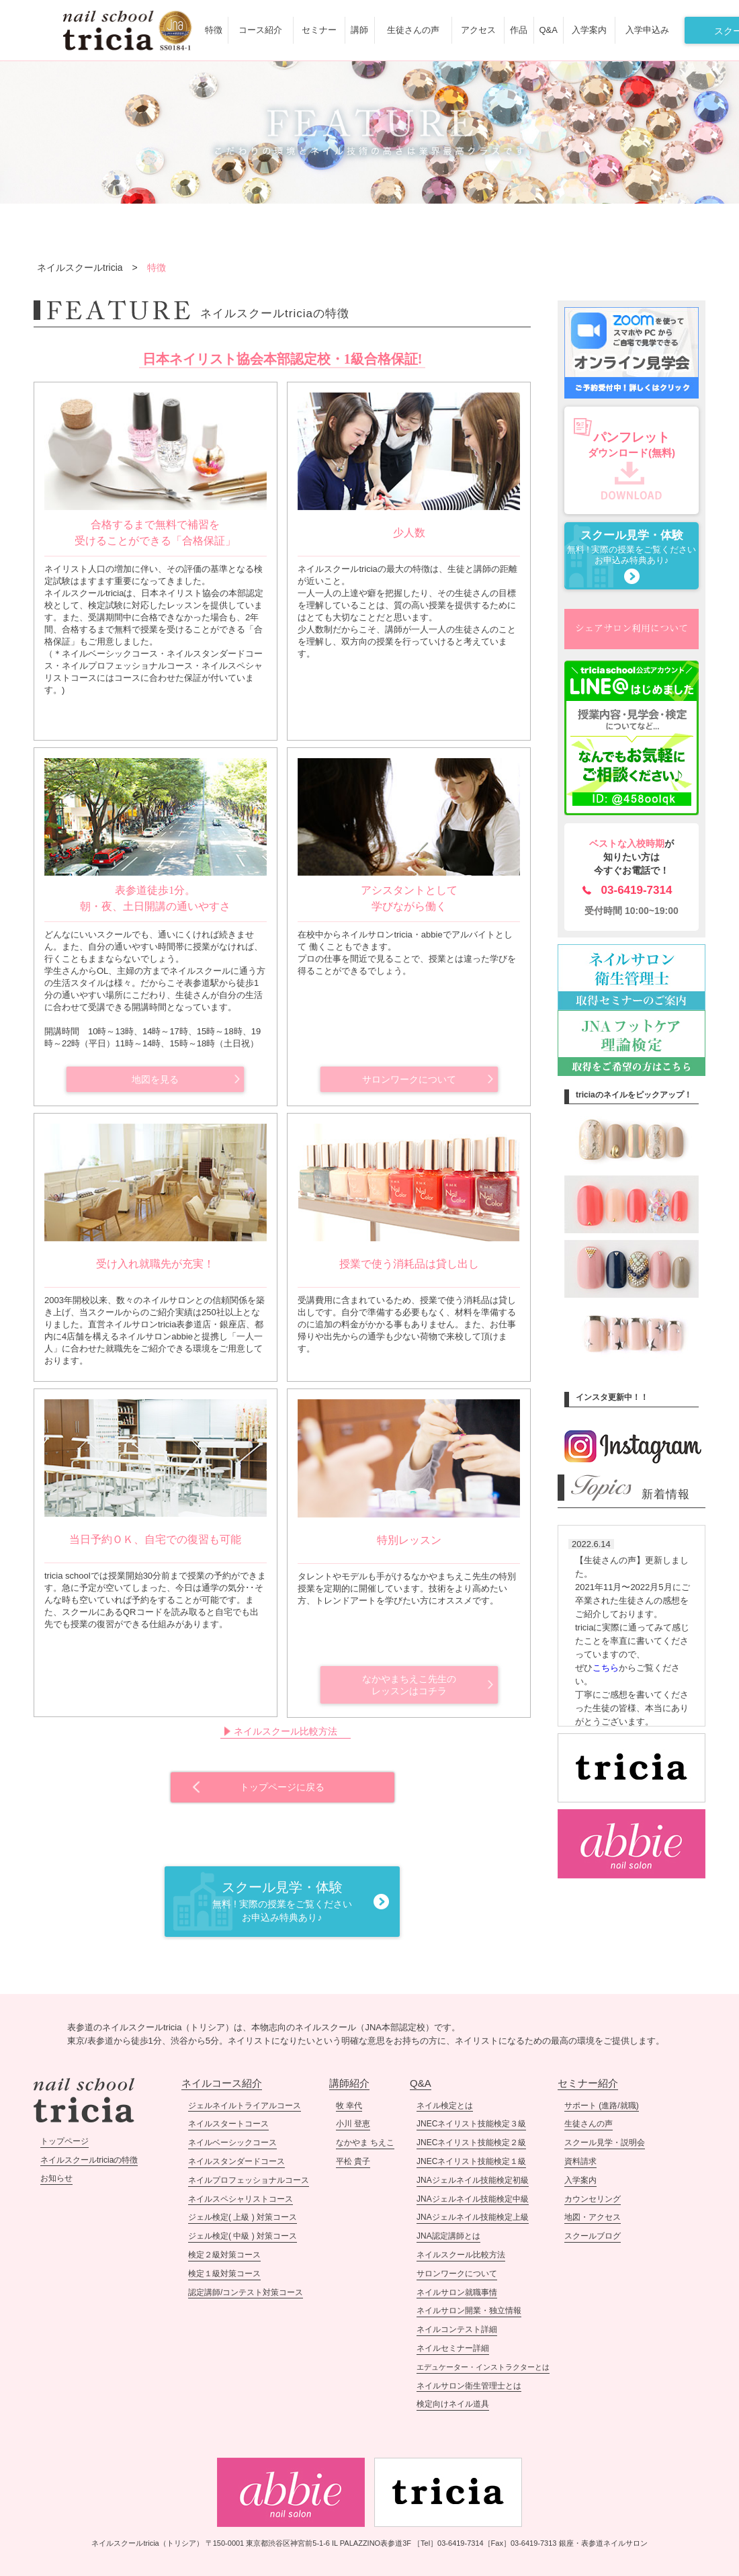 The height and width of the screenshot is (2576, 739). I want to click on なかやまちえこ先生のレッスンはコチラ, so click(409, 1684).